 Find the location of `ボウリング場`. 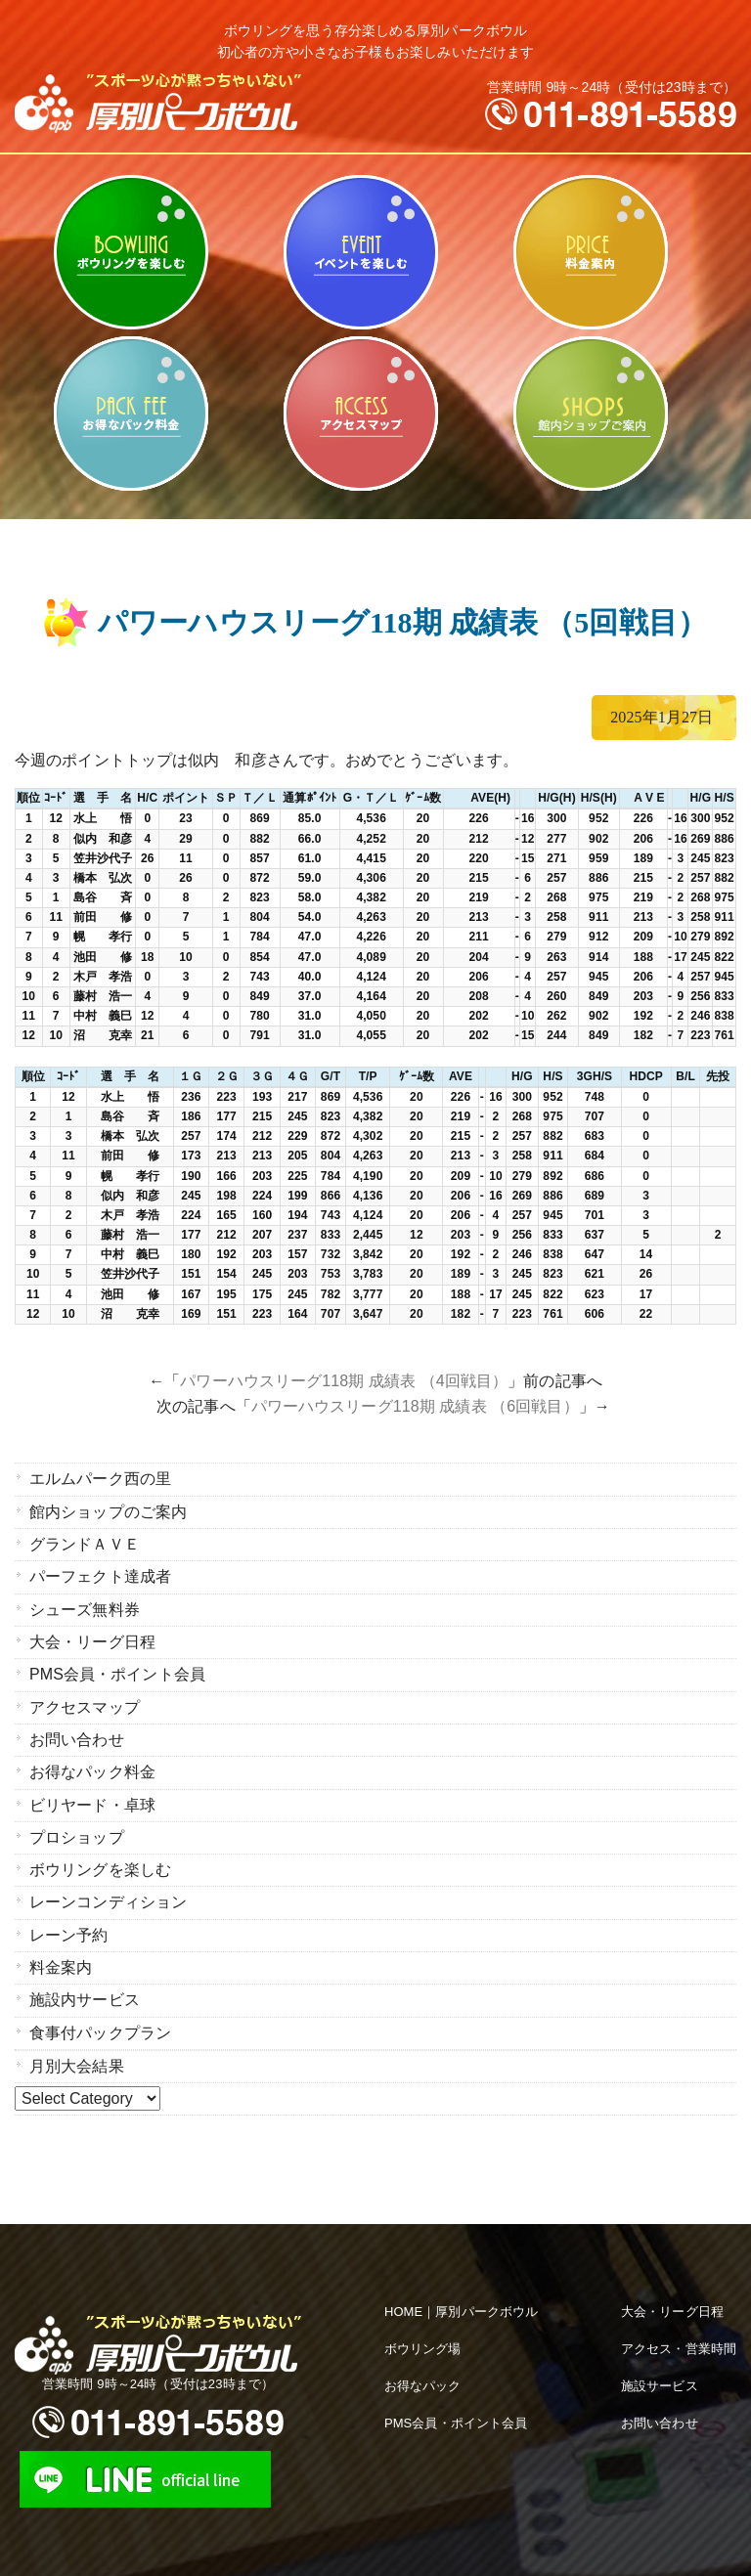

ボウリング場 is located at coordinates (423, 2343).